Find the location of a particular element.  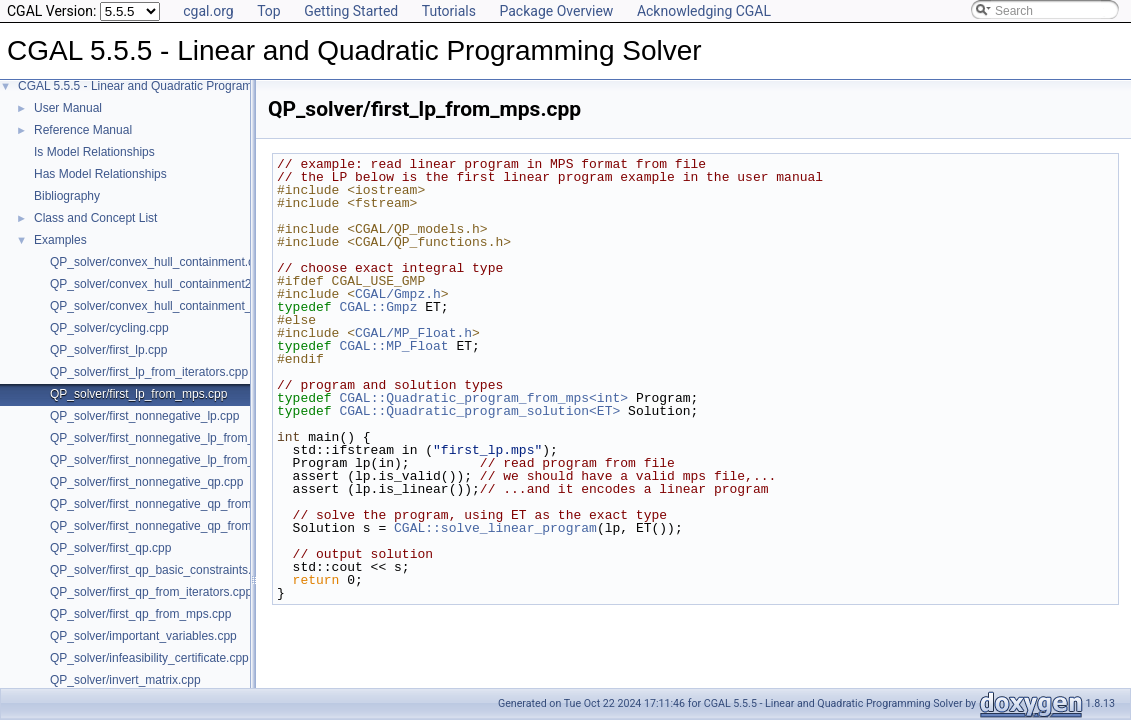

Is Model Relationships is located at coordinates (94, 152).